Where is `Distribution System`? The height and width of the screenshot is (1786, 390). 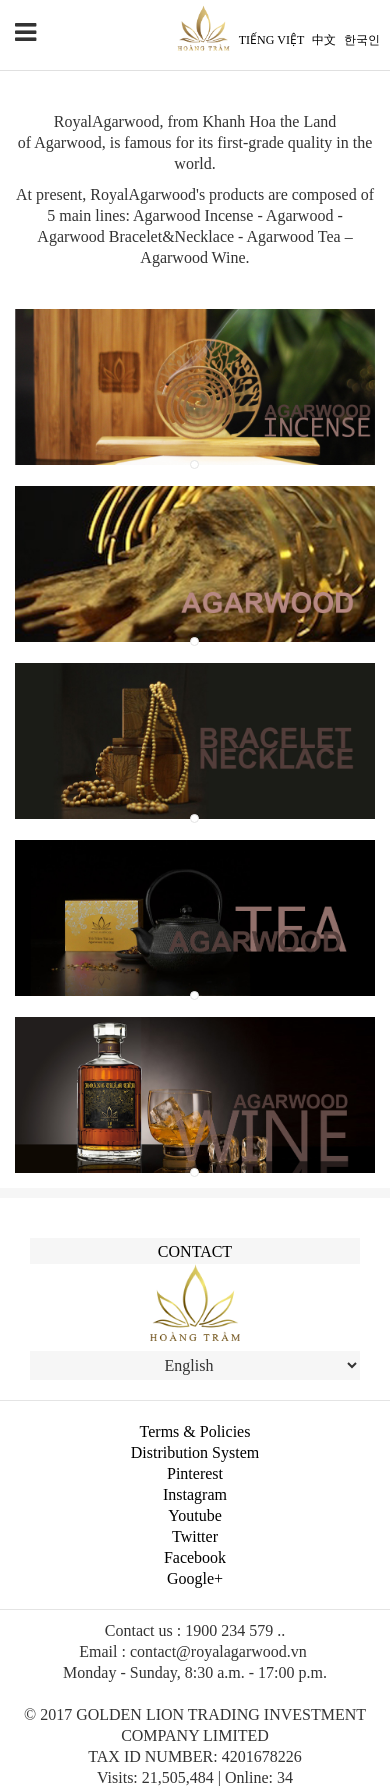
Distribution System is located at coordinates (195, 1452).